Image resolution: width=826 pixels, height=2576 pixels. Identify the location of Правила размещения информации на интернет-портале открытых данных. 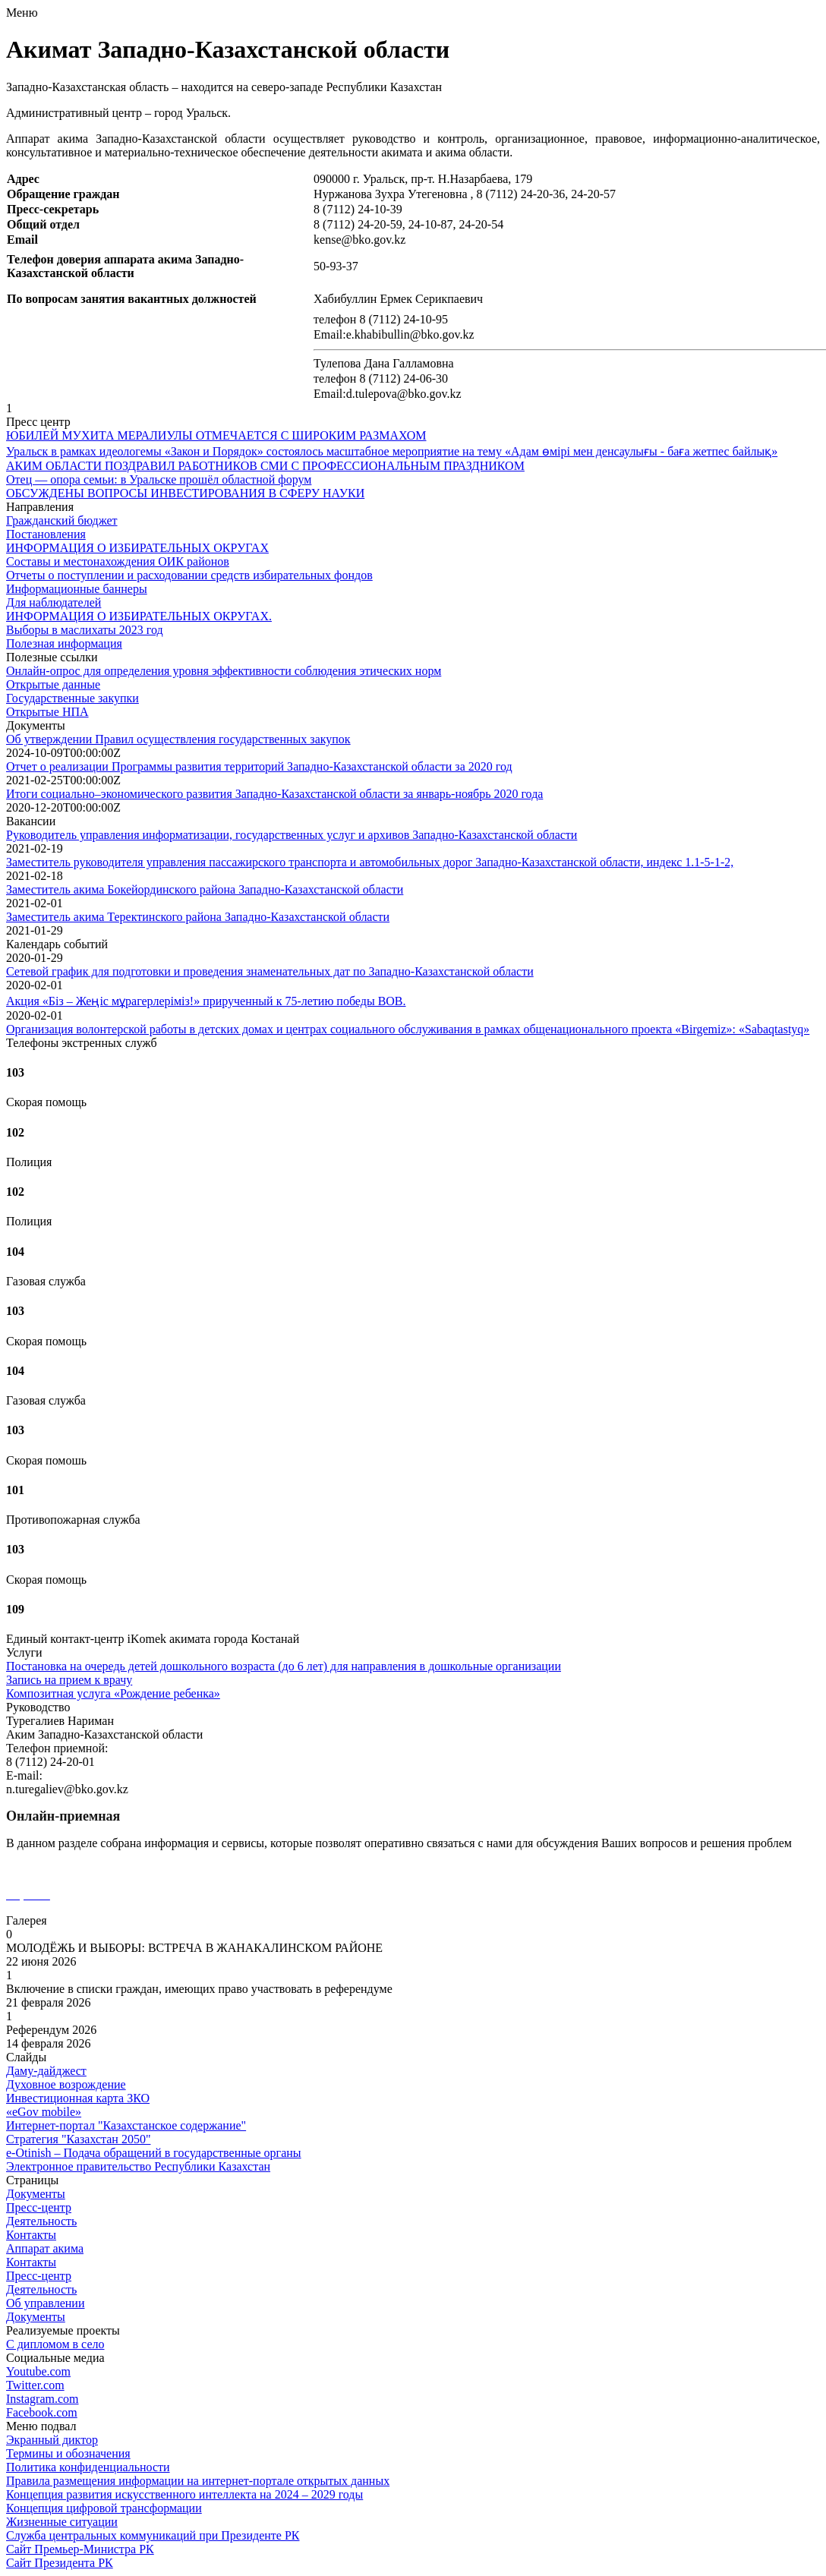
(197, 2480).